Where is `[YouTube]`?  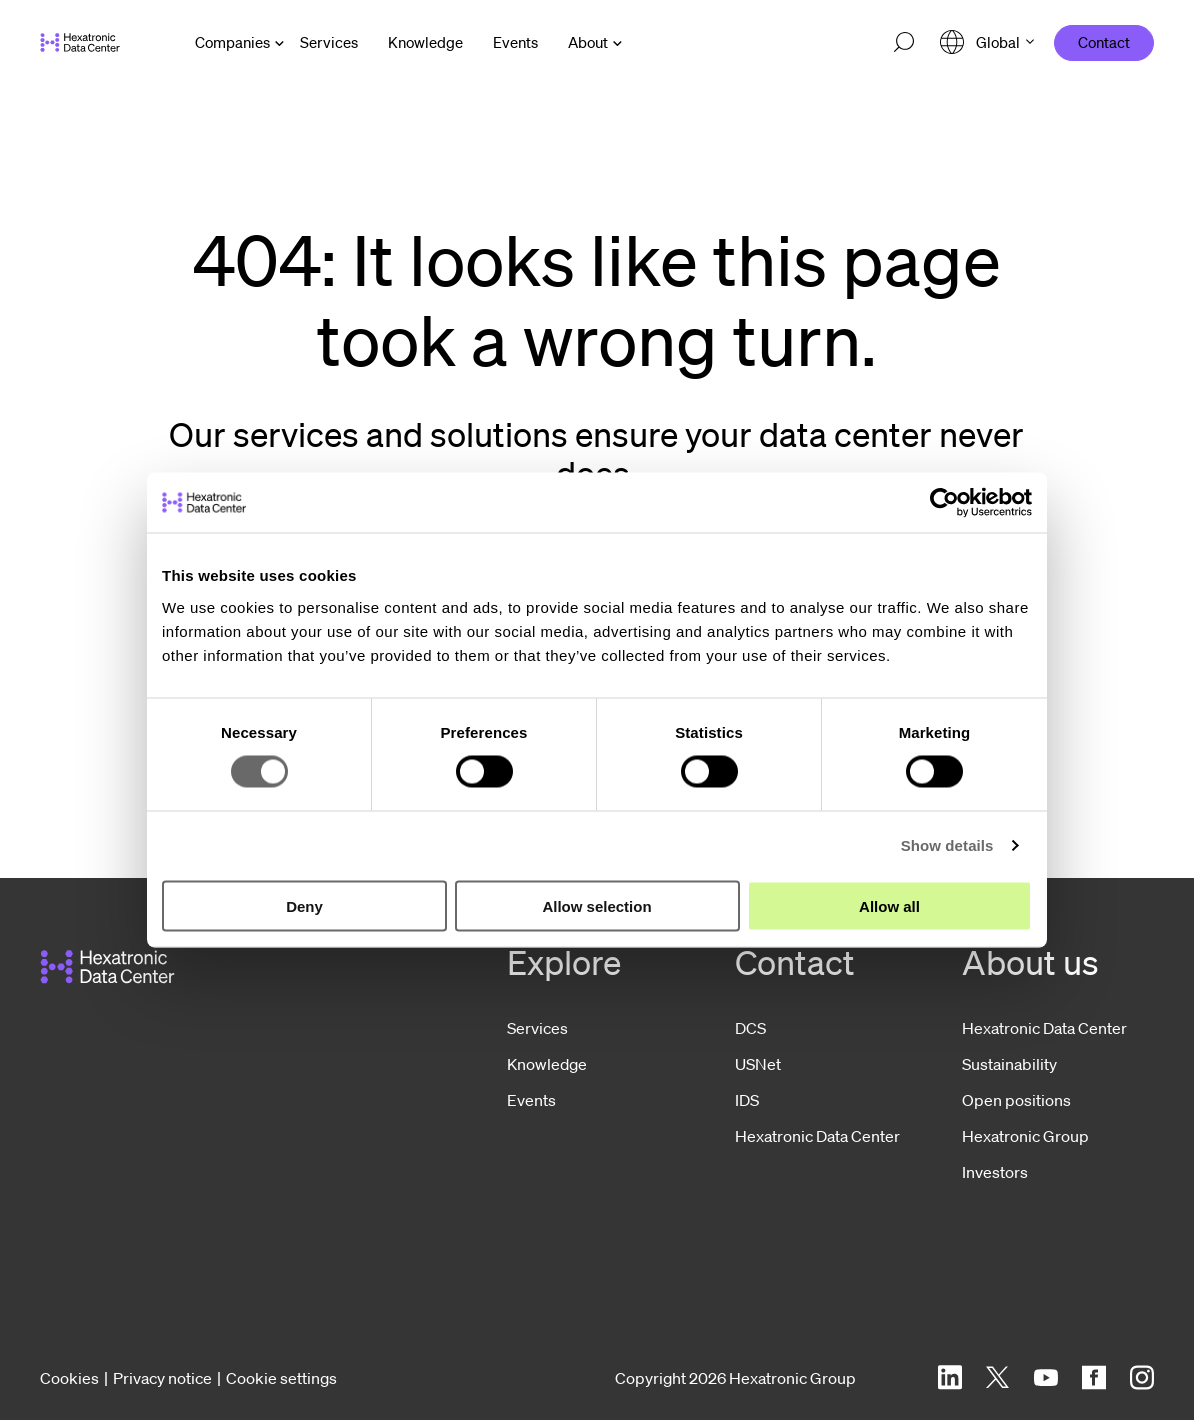 [YouTube] is located at coordinates (1046, 1377).